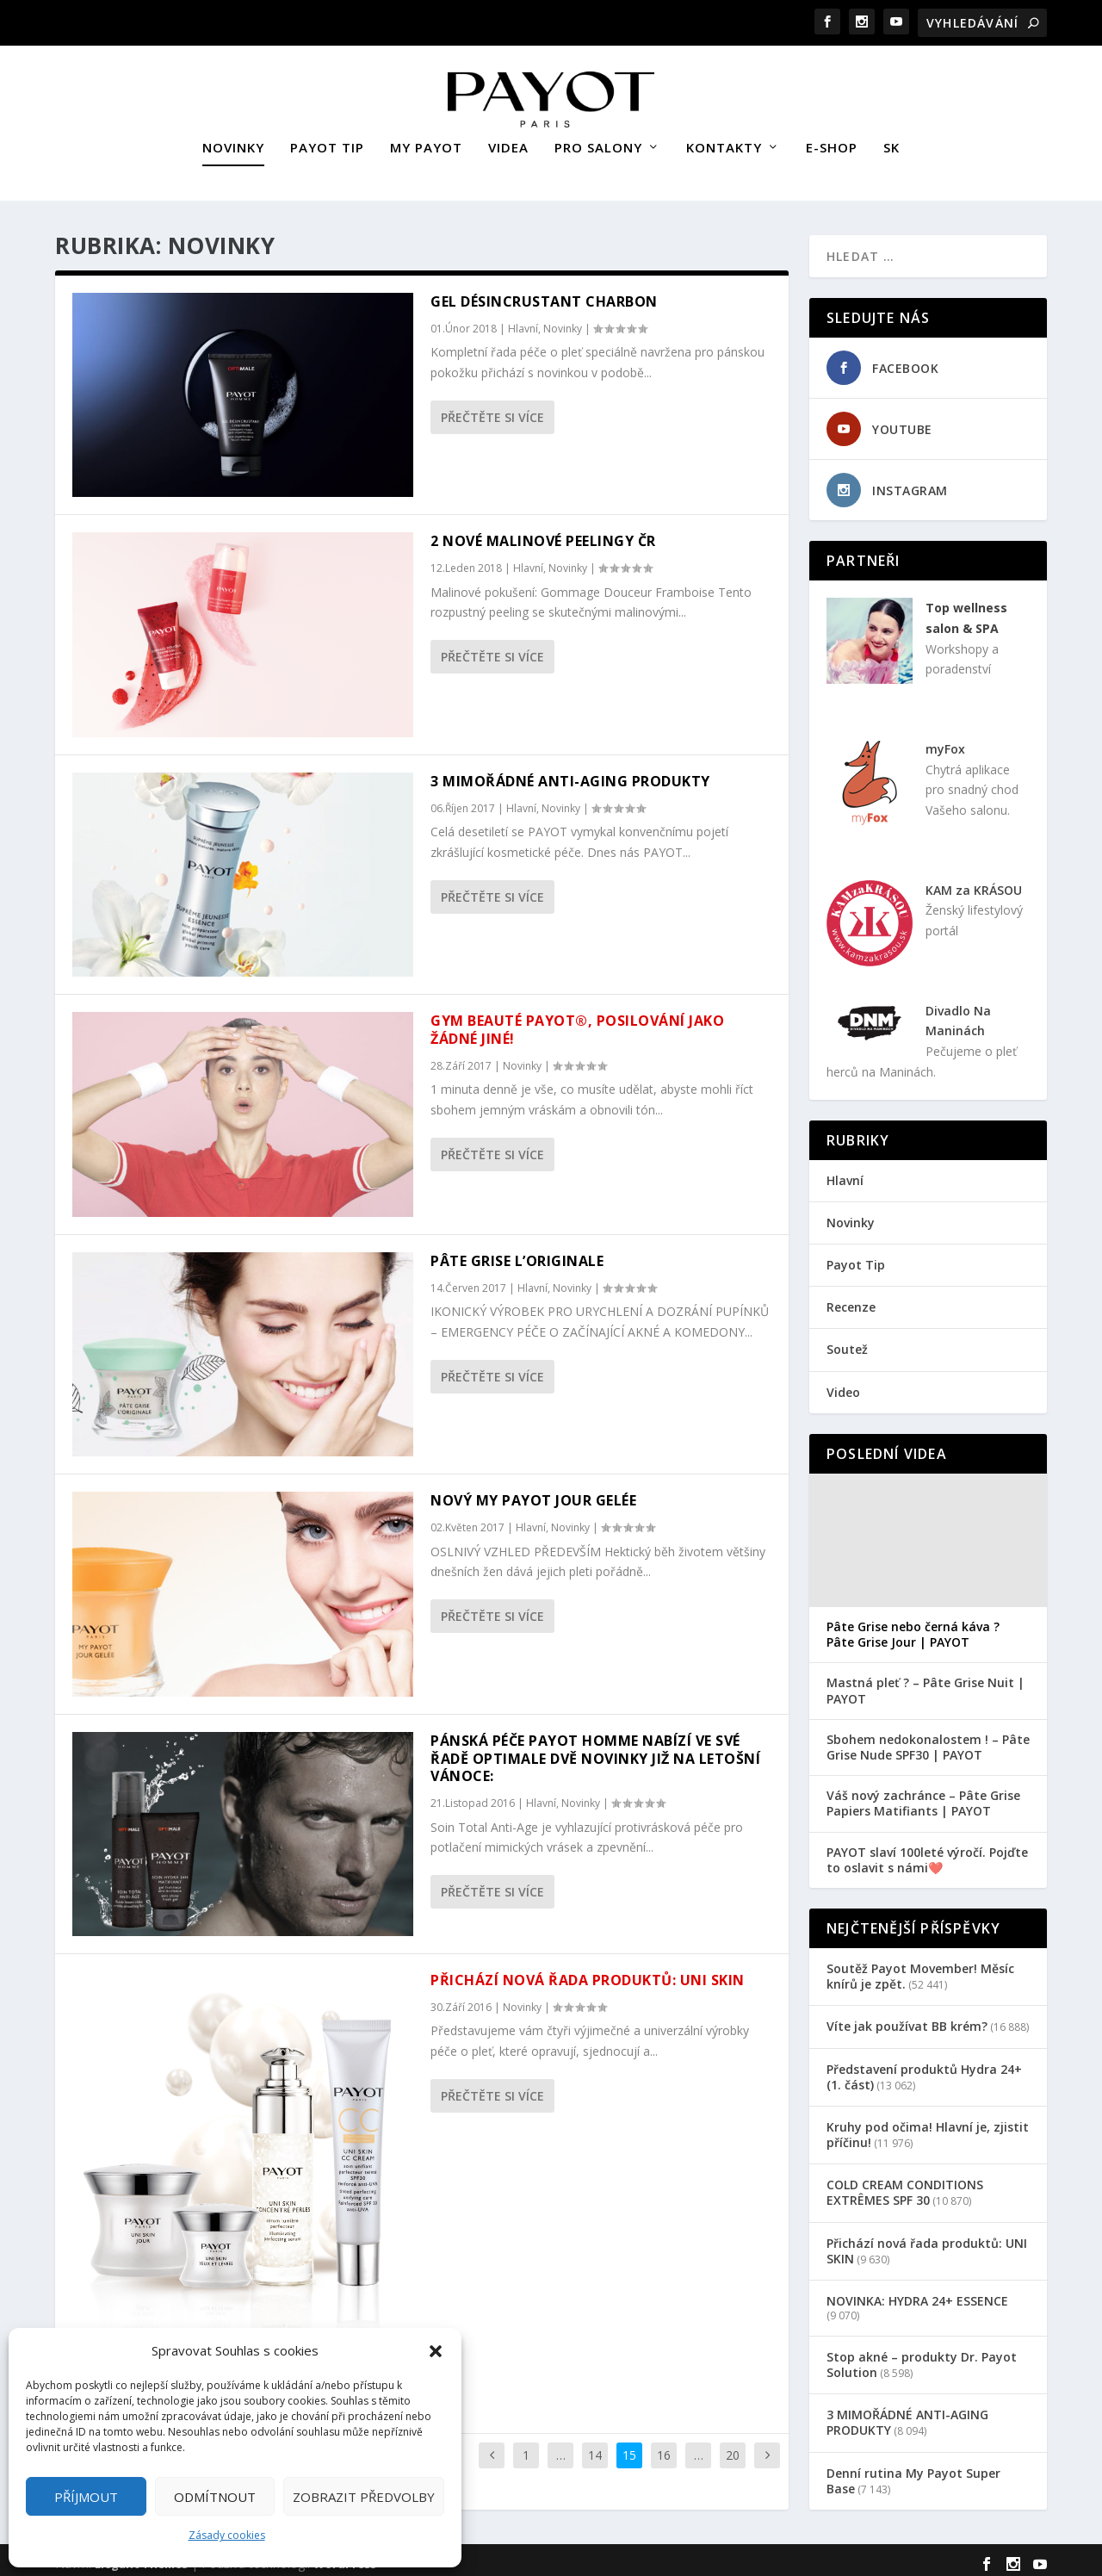 The image size is (1102, 2576). Describe the element at coordinates (523, 320) in the screenshot. I see `Hlavní` at that location.